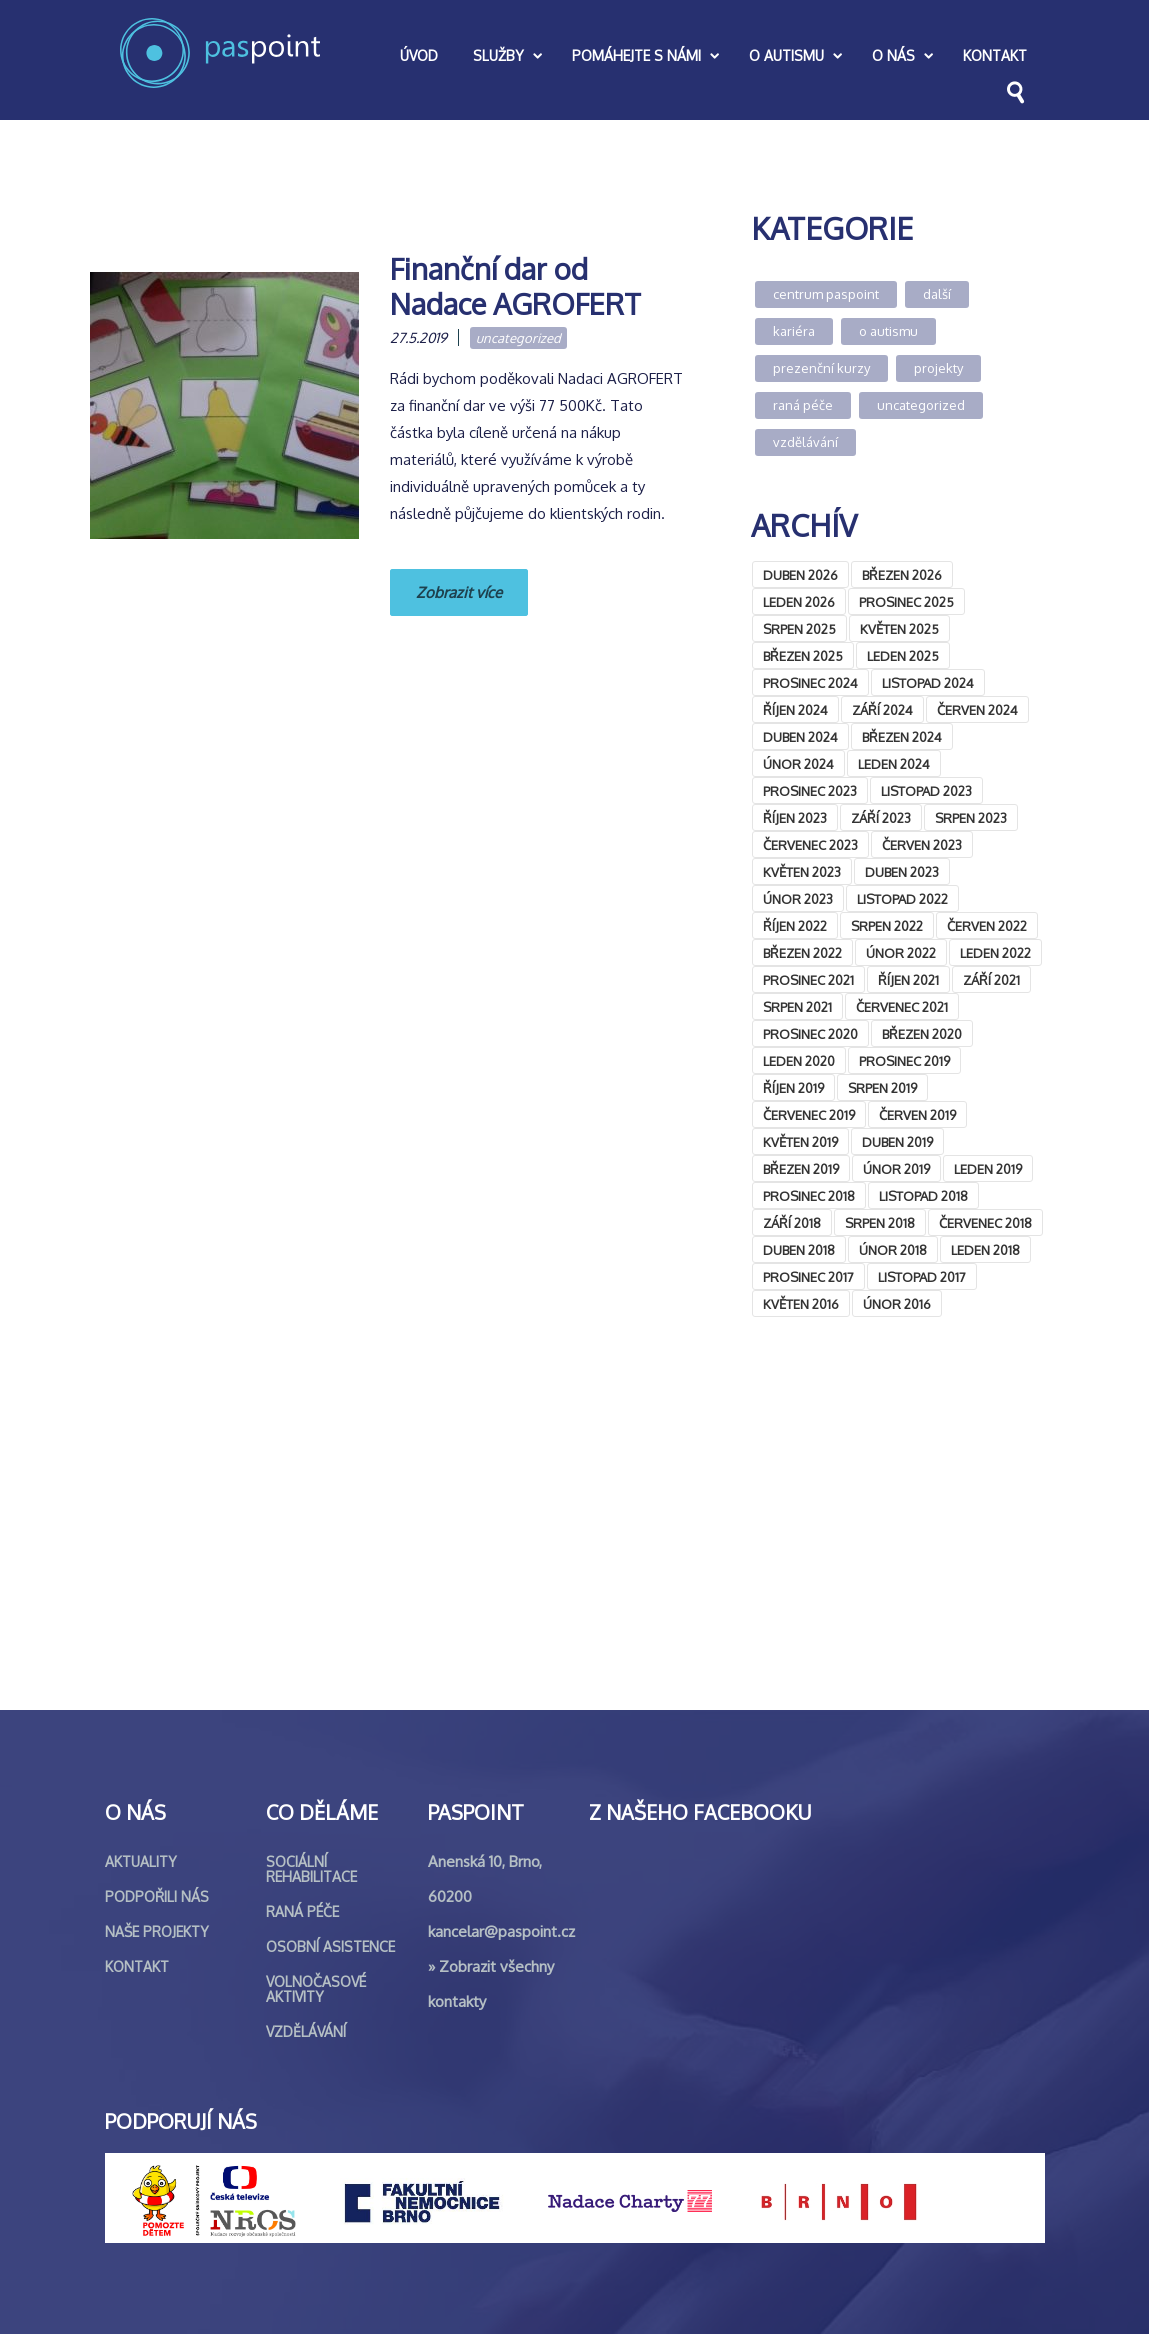 Image resolution: width=1149 pixels, height=2334 pixels. What do you see at coordinates (887, 926) in the screenshot?
I see `Srpen 2022` at bounding box center [887, 926].